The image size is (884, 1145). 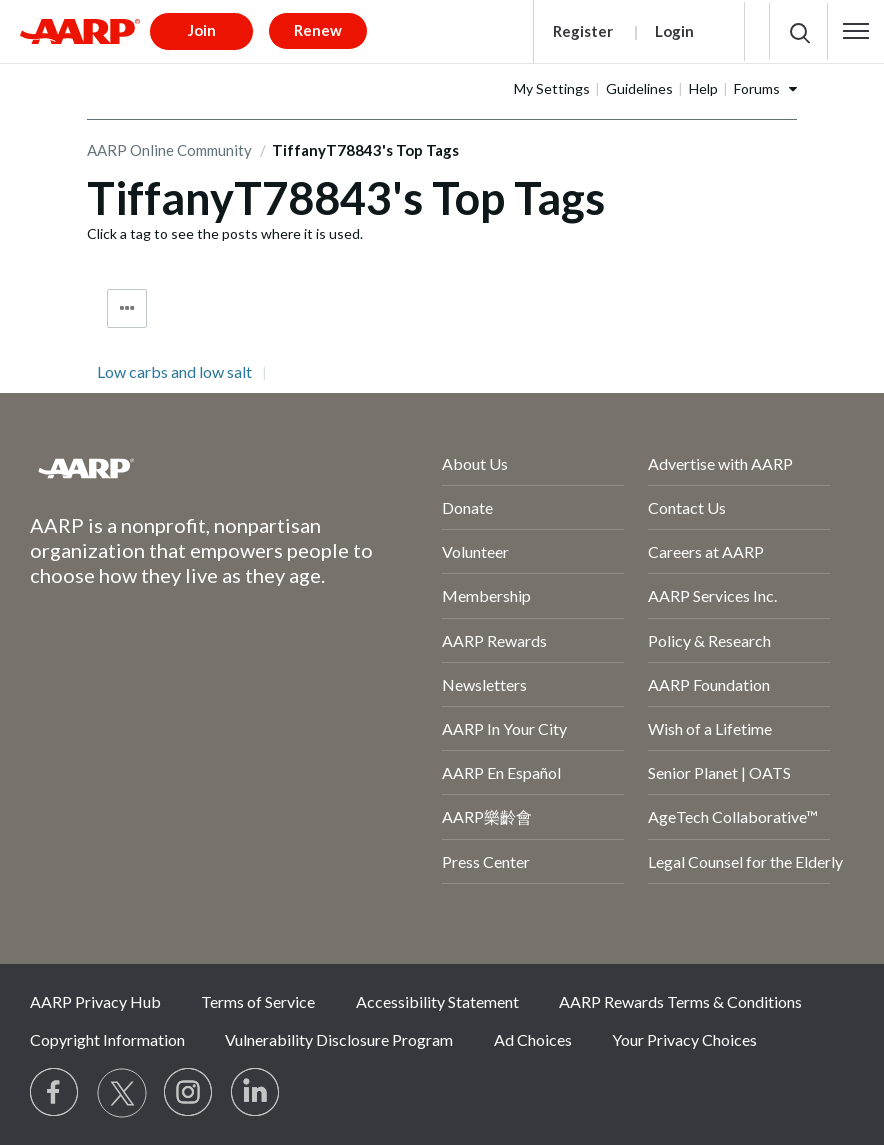 I want to click on Press Center, so click(x=486, y=861).